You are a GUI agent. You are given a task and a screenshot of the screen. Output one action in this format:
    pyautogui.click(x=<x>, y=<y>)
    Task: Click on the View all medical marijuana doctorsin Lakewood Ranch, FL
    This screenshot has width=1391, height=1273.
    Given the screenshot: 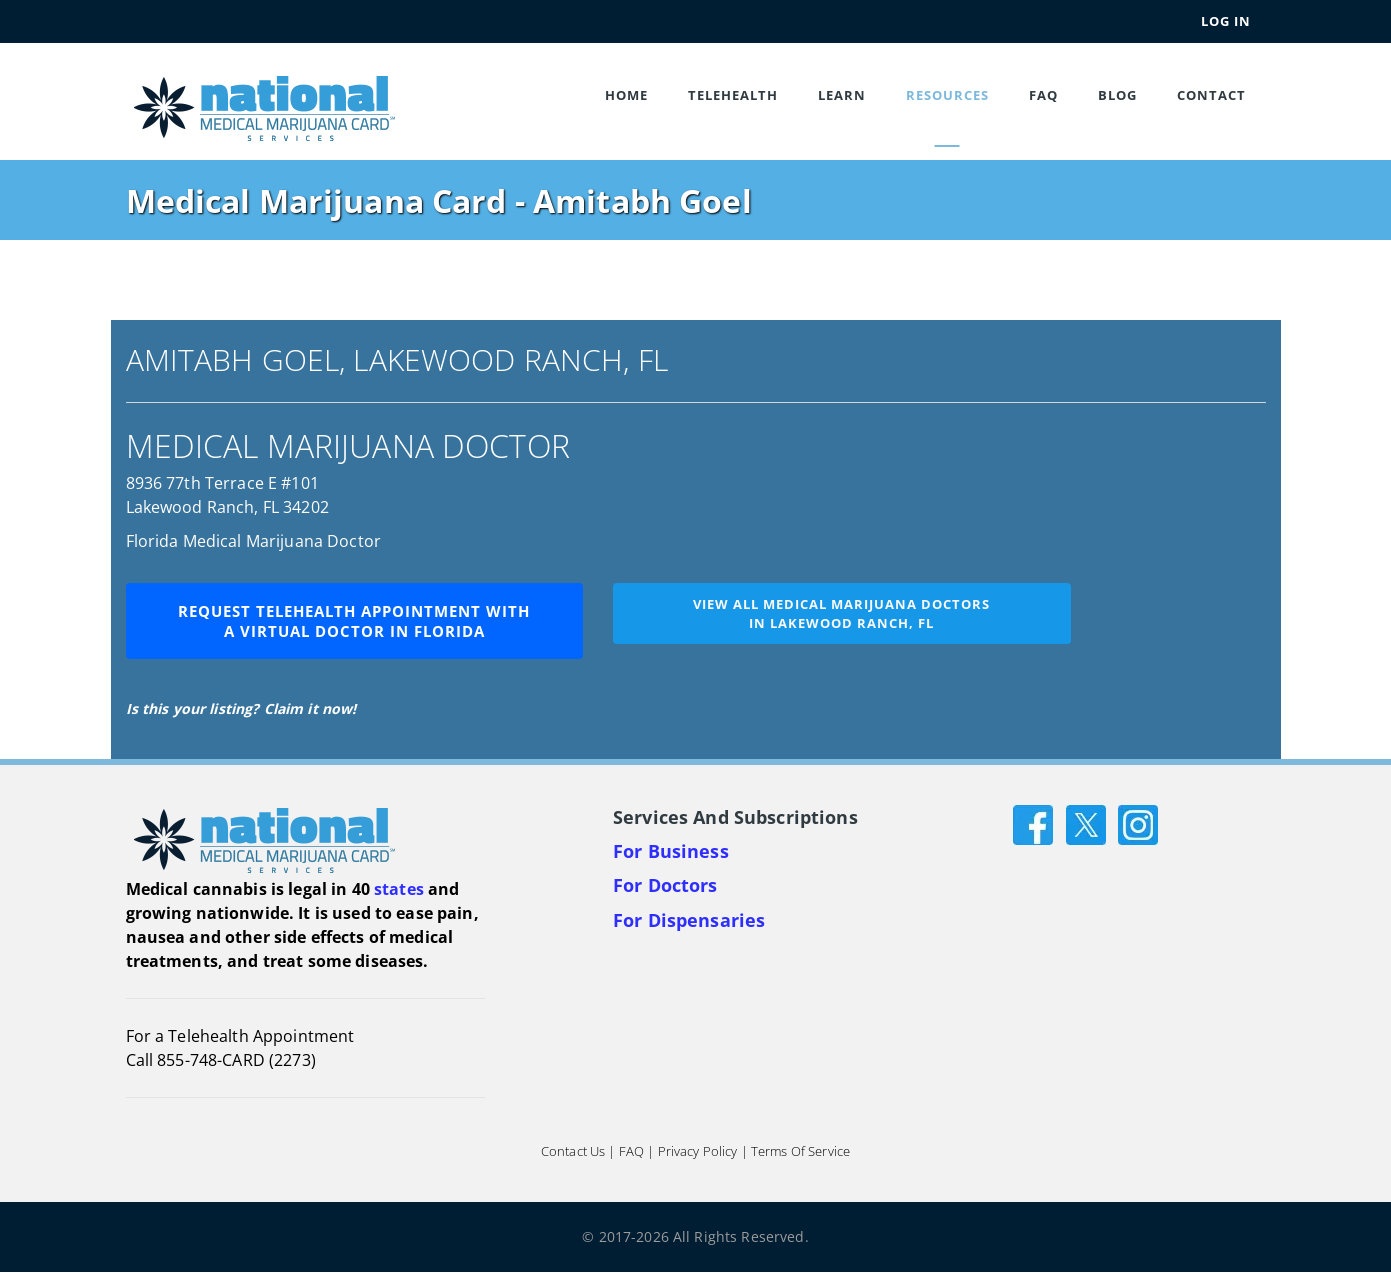 What is the action you would take?
    pyautogui.click(x=841, y=613)
    